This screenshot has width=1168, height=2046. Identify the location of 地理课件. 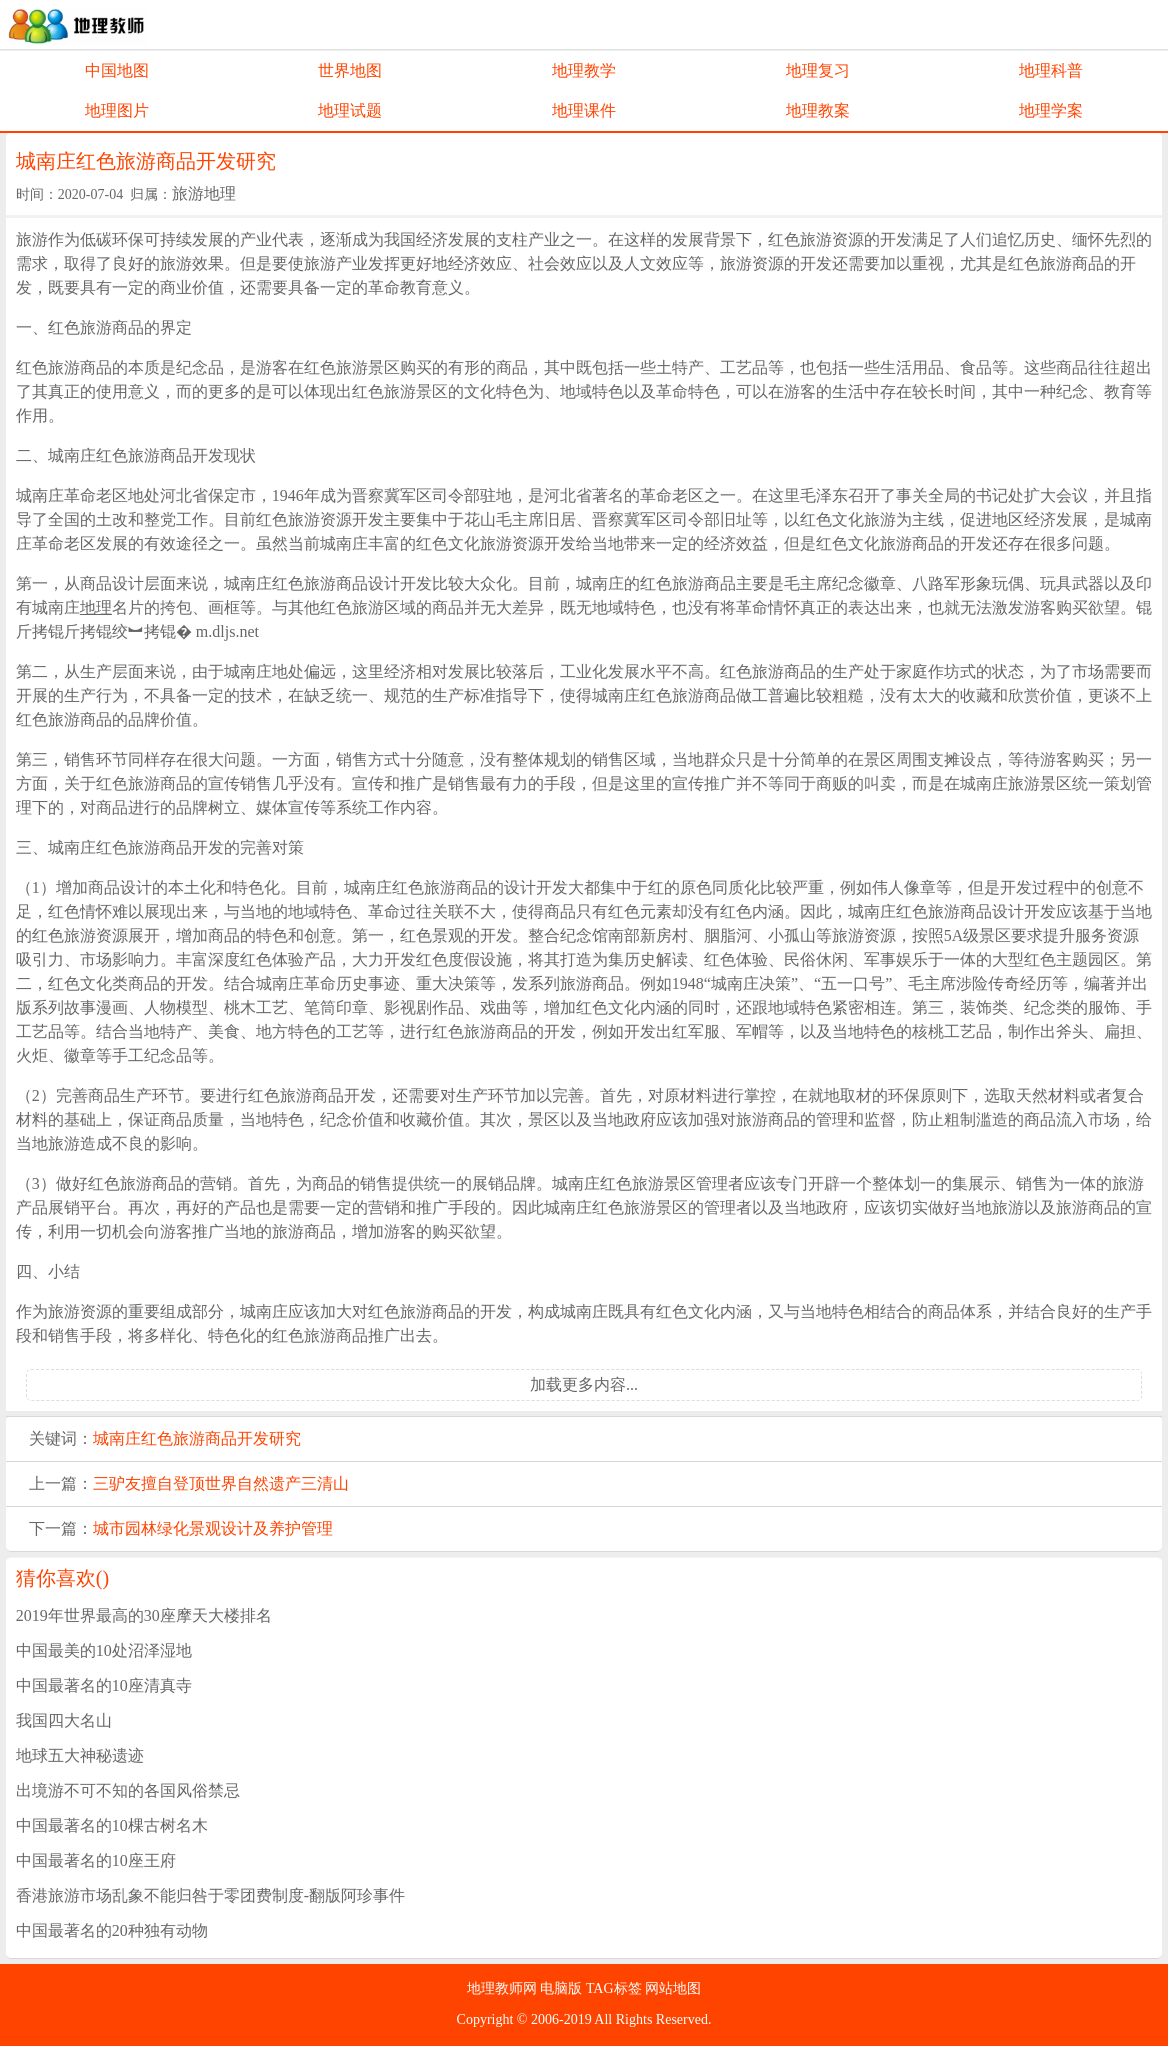
(584, 110).